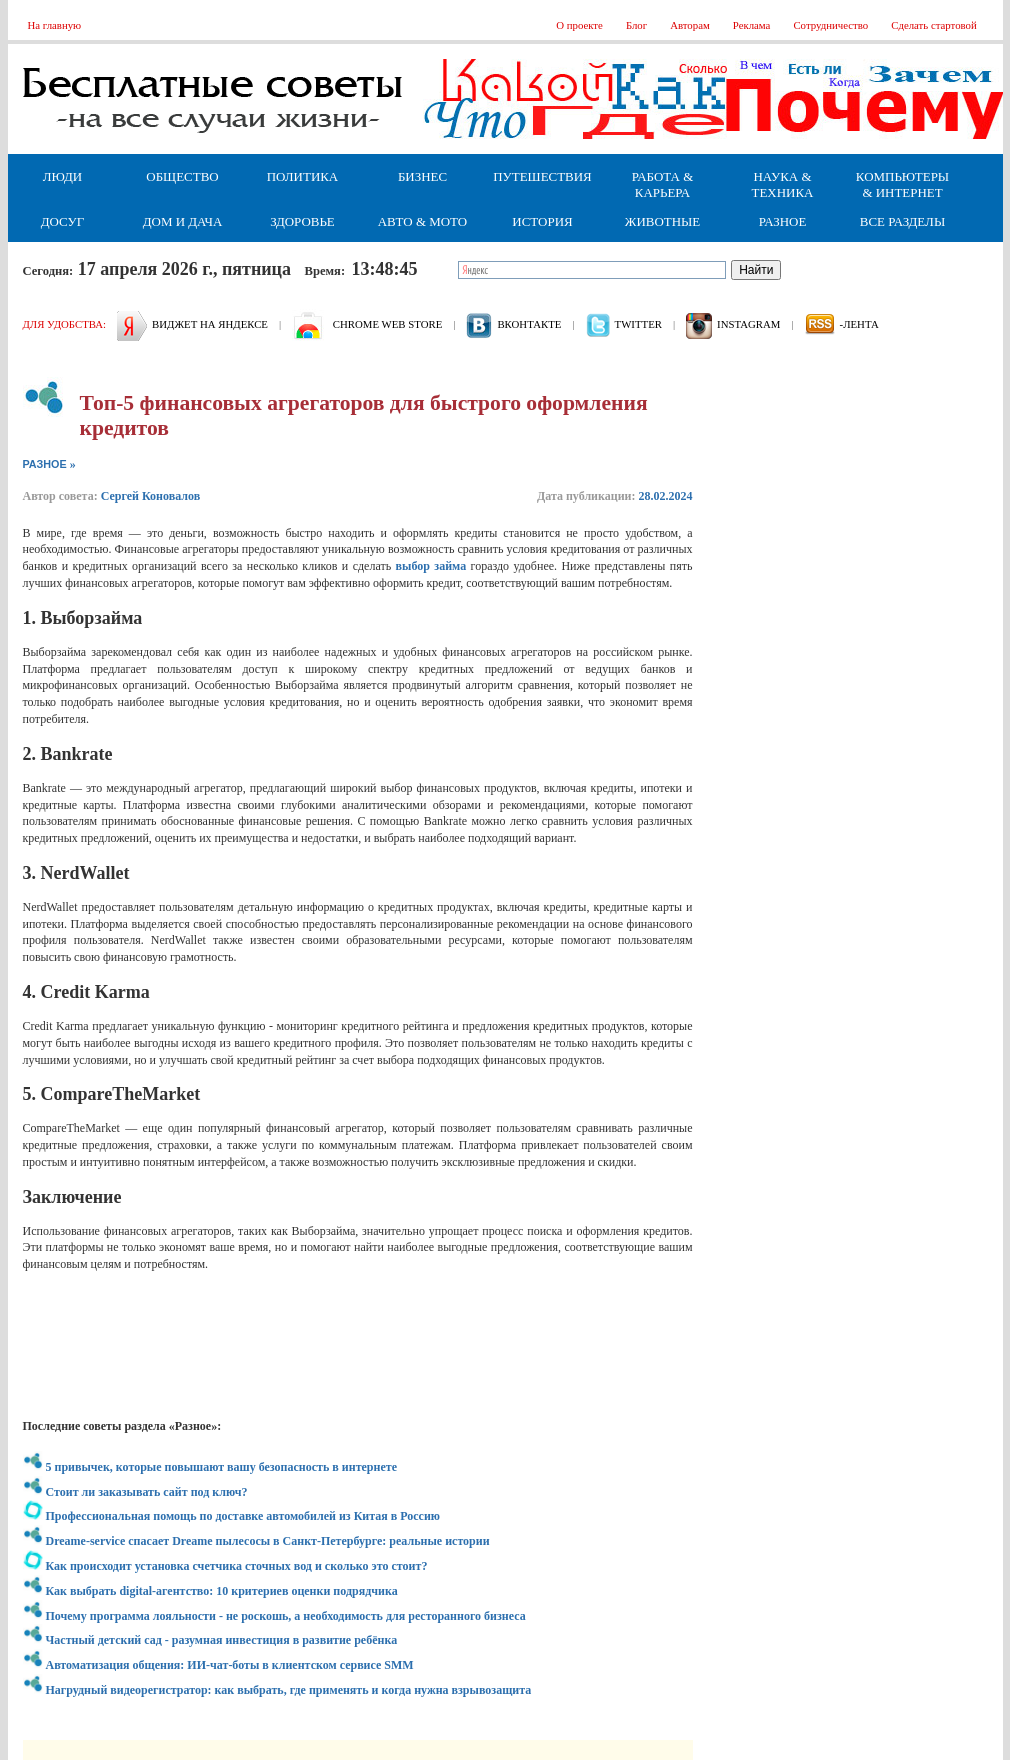  I want to click on Люди, so click(62, 176).